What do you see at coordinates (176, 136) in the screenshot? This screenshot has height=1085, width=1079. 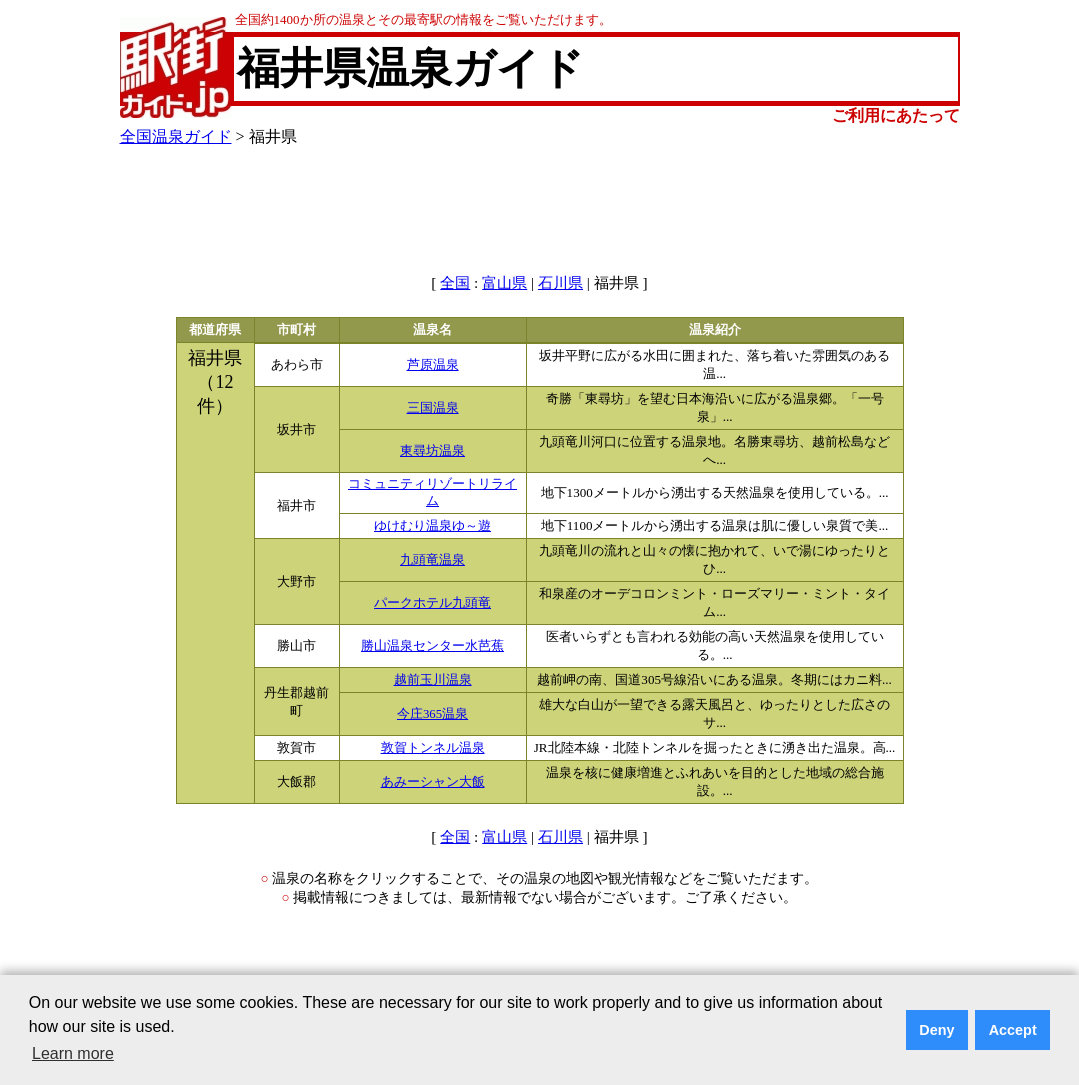 I see `全国温泉ガイド` at bounding box center [176, 136].